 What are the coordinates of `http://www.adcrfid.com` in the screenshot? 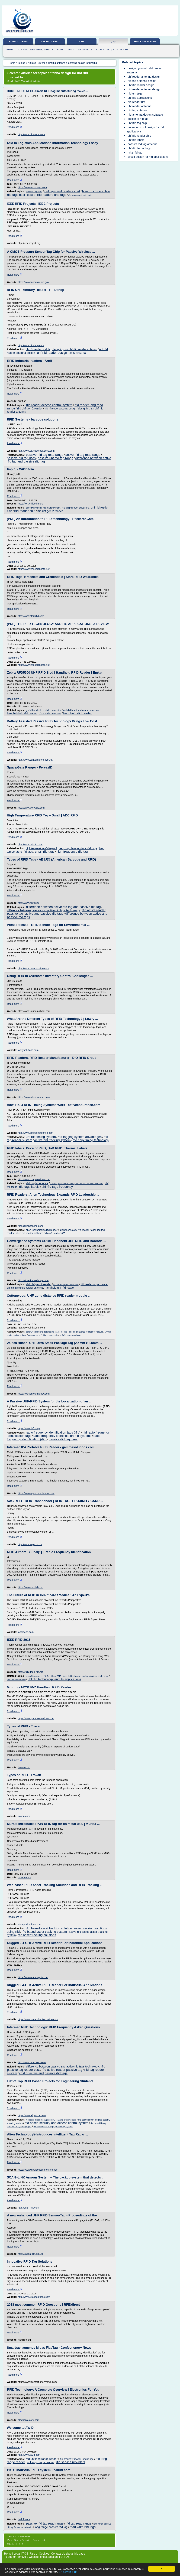 It's located at (30, 844).